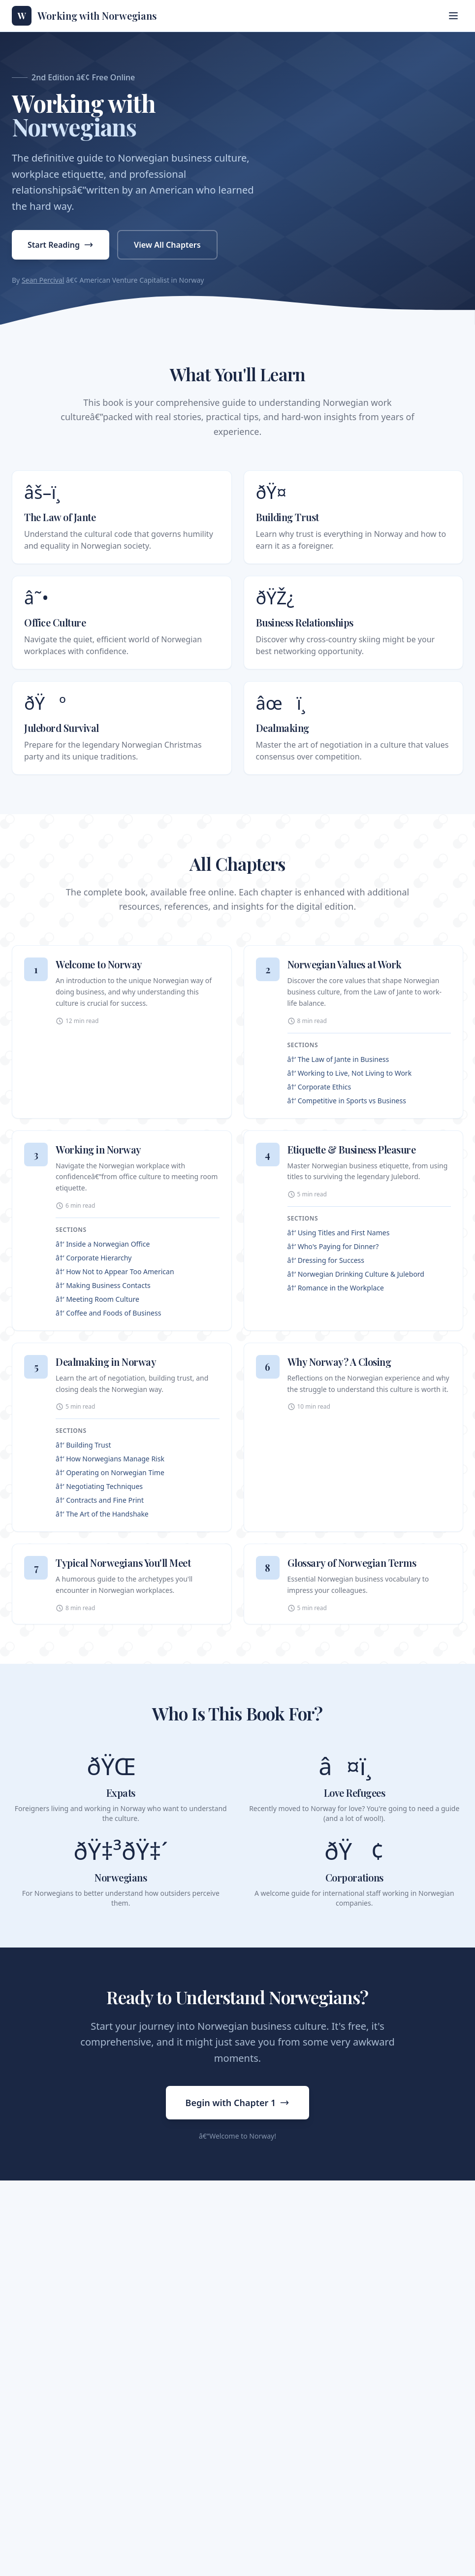 The image size is (475, 2576). Describe the element at coordinates (338, 1232) in the screenshot. I see `â†’ Using Titles and First Names` at that location.